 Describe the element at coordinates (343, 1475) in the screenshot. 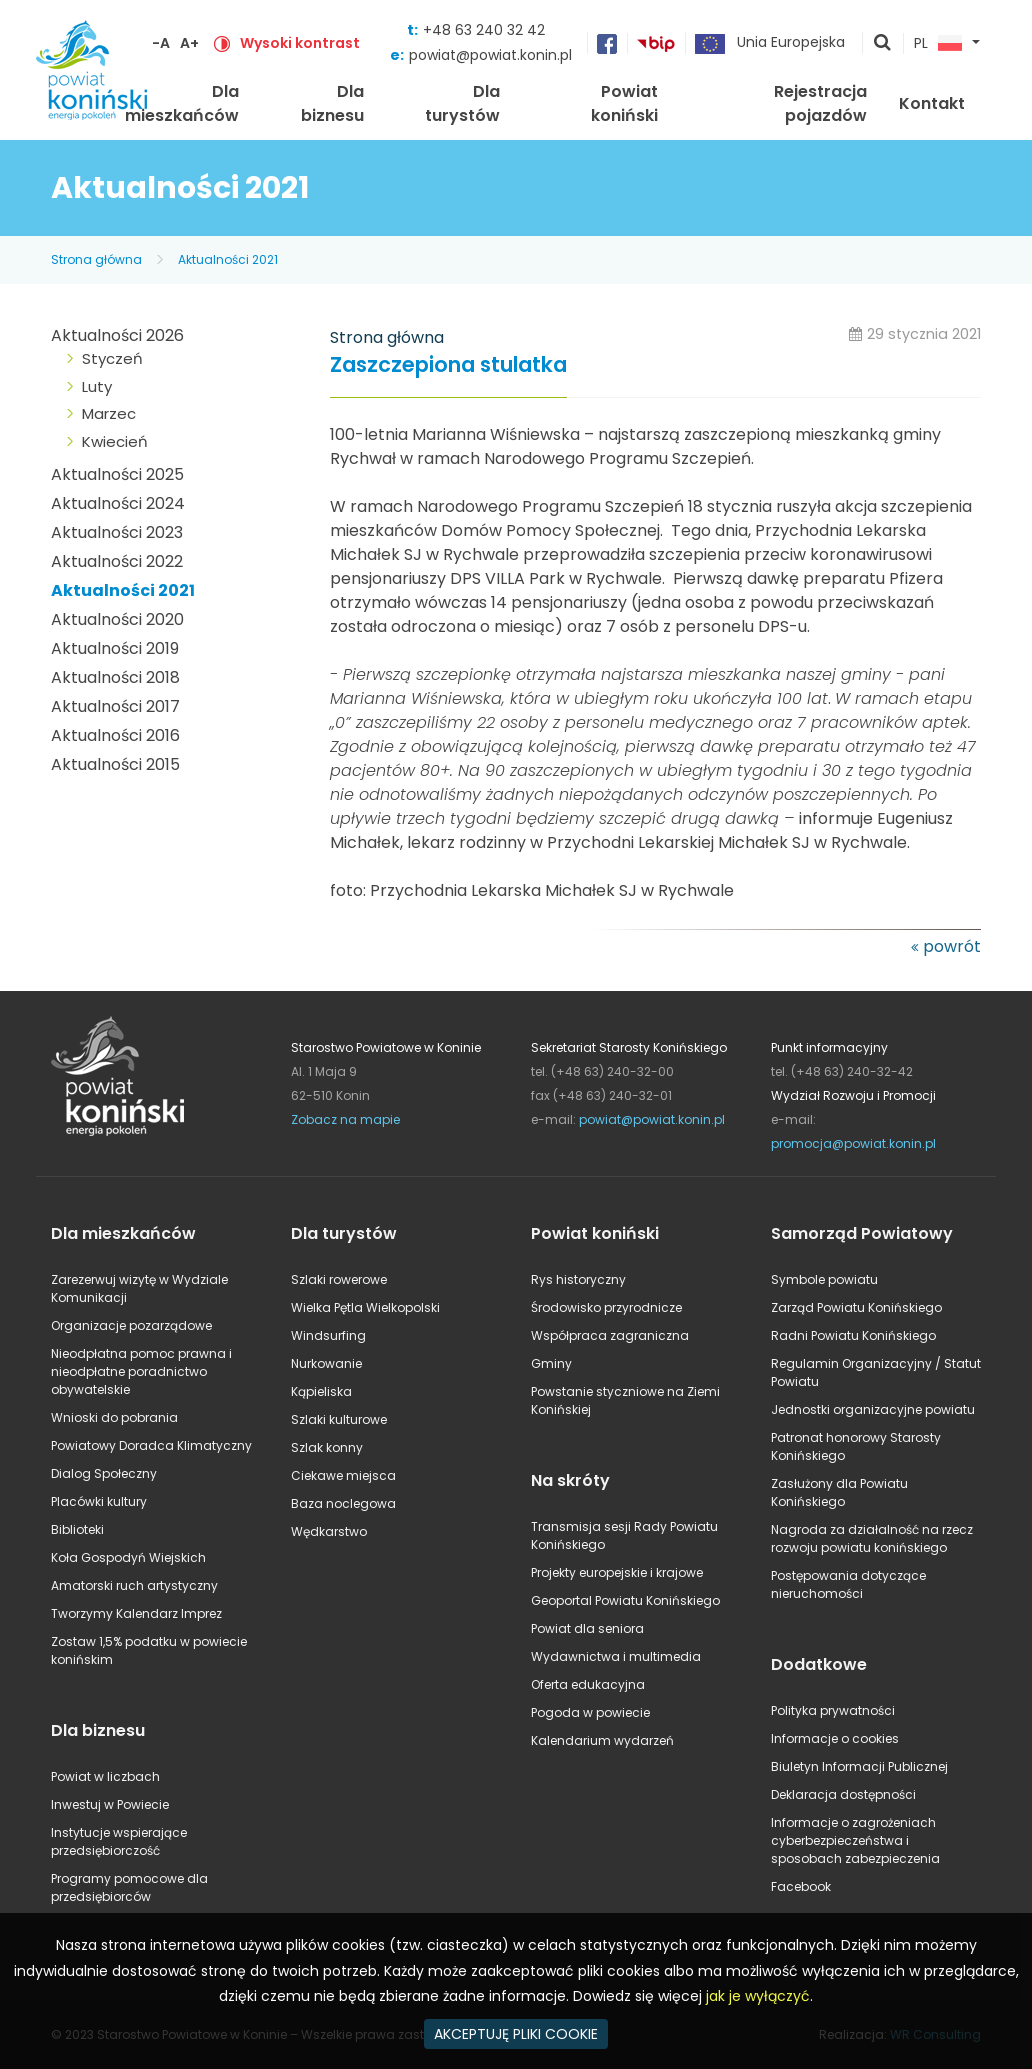

I see `Ciekawe miejsca` at that location.